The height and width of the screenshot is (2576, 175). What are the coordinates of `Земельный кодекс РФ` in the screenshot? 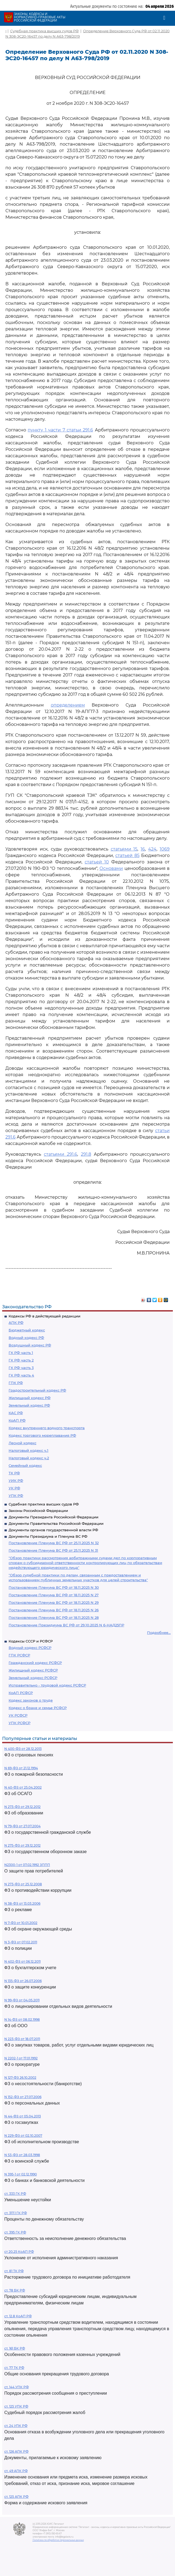 It's located at (29, 1405).